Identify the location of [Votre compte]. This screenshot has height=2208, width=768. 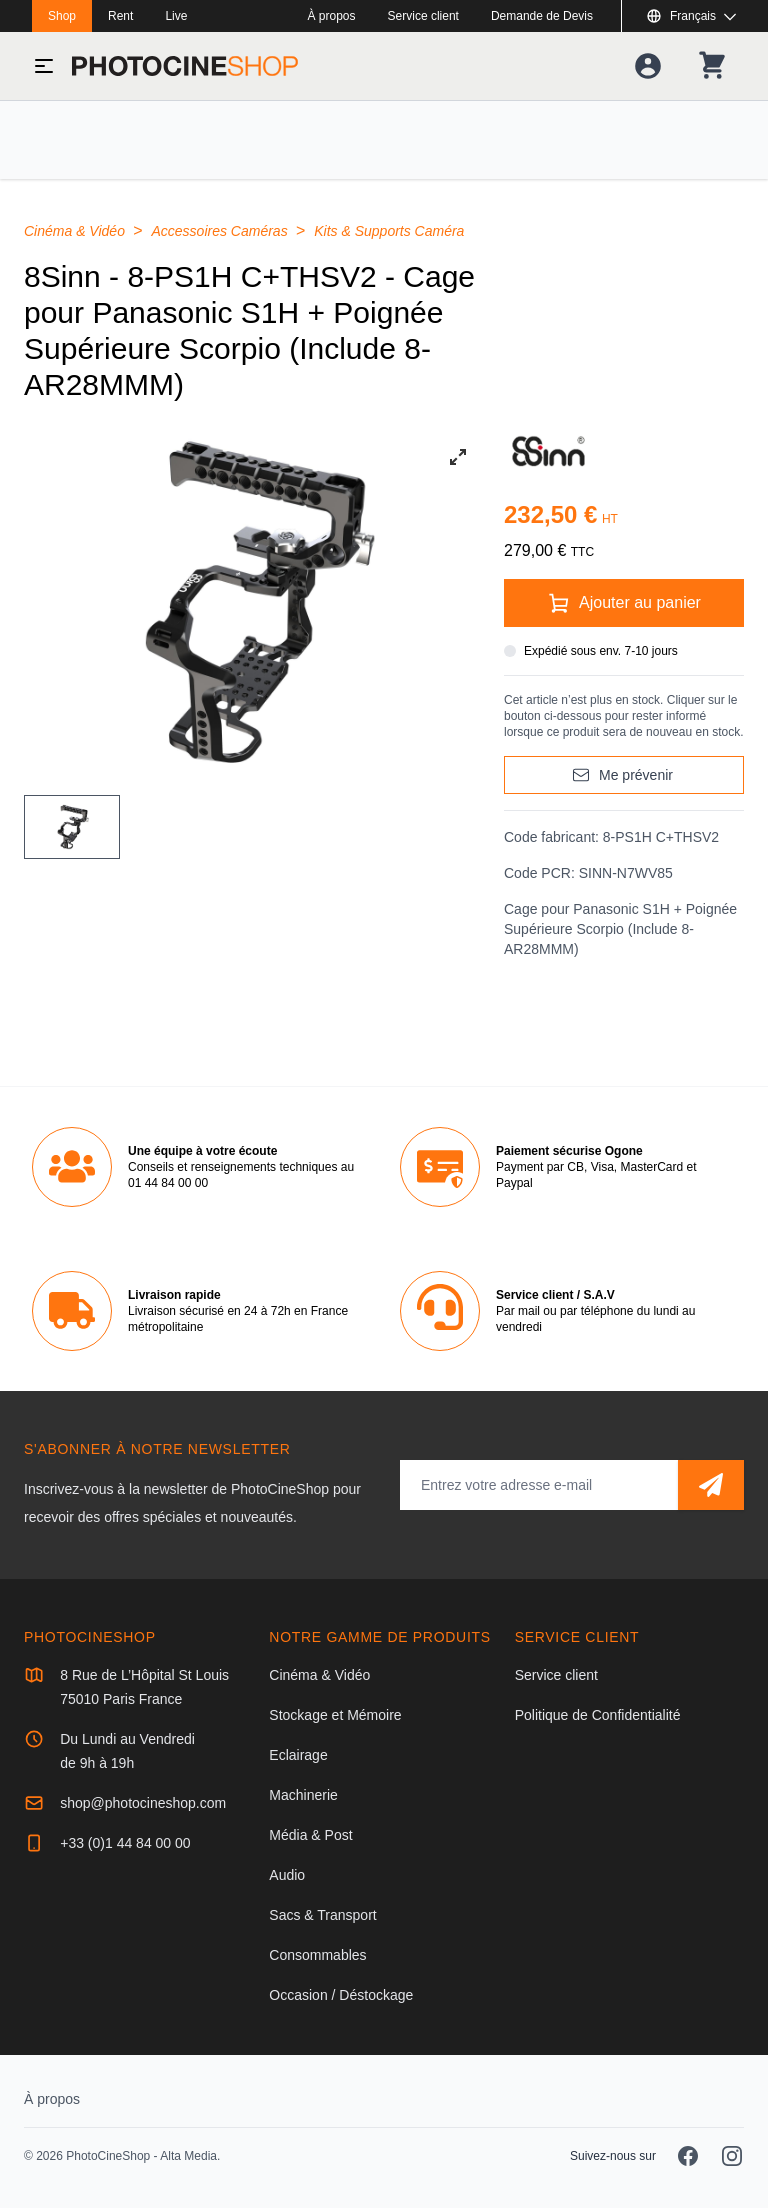
(648, 66).